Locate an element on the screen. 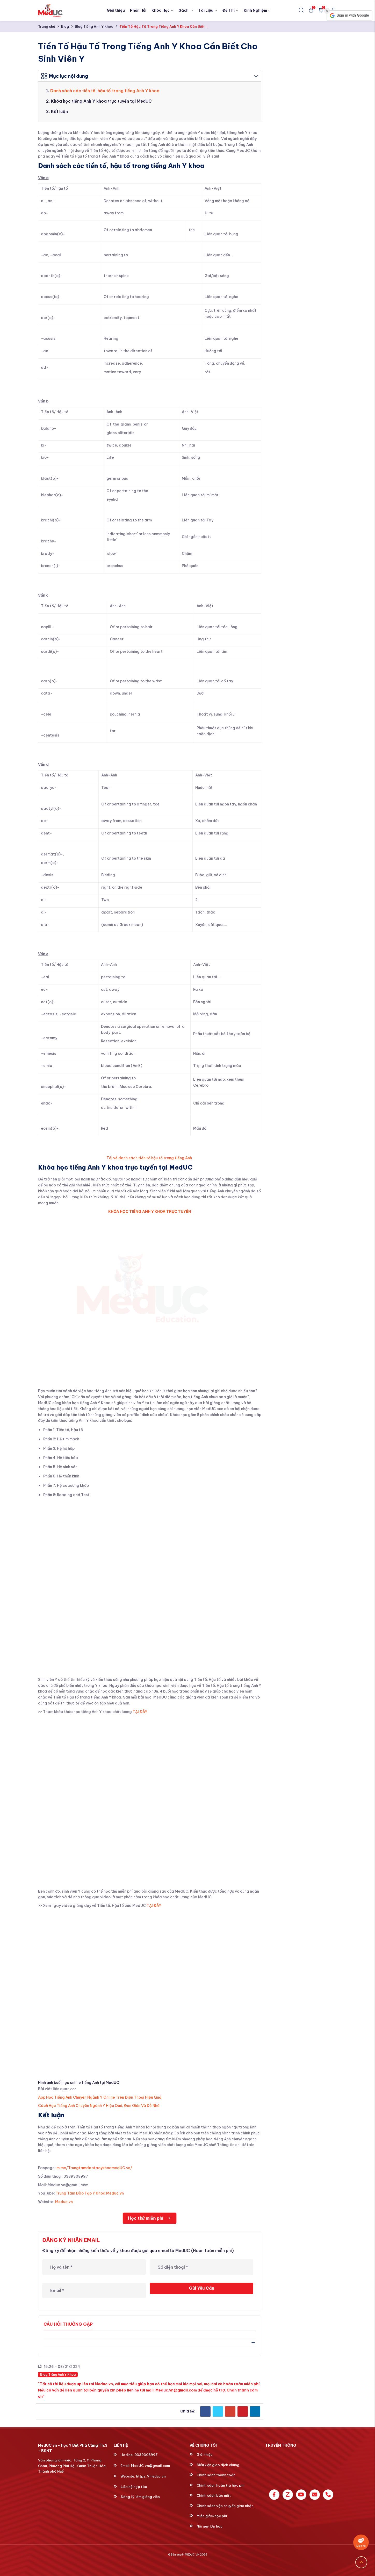  Chính sách vận chuyển giao nhận is located at coordinates (222, 2506).